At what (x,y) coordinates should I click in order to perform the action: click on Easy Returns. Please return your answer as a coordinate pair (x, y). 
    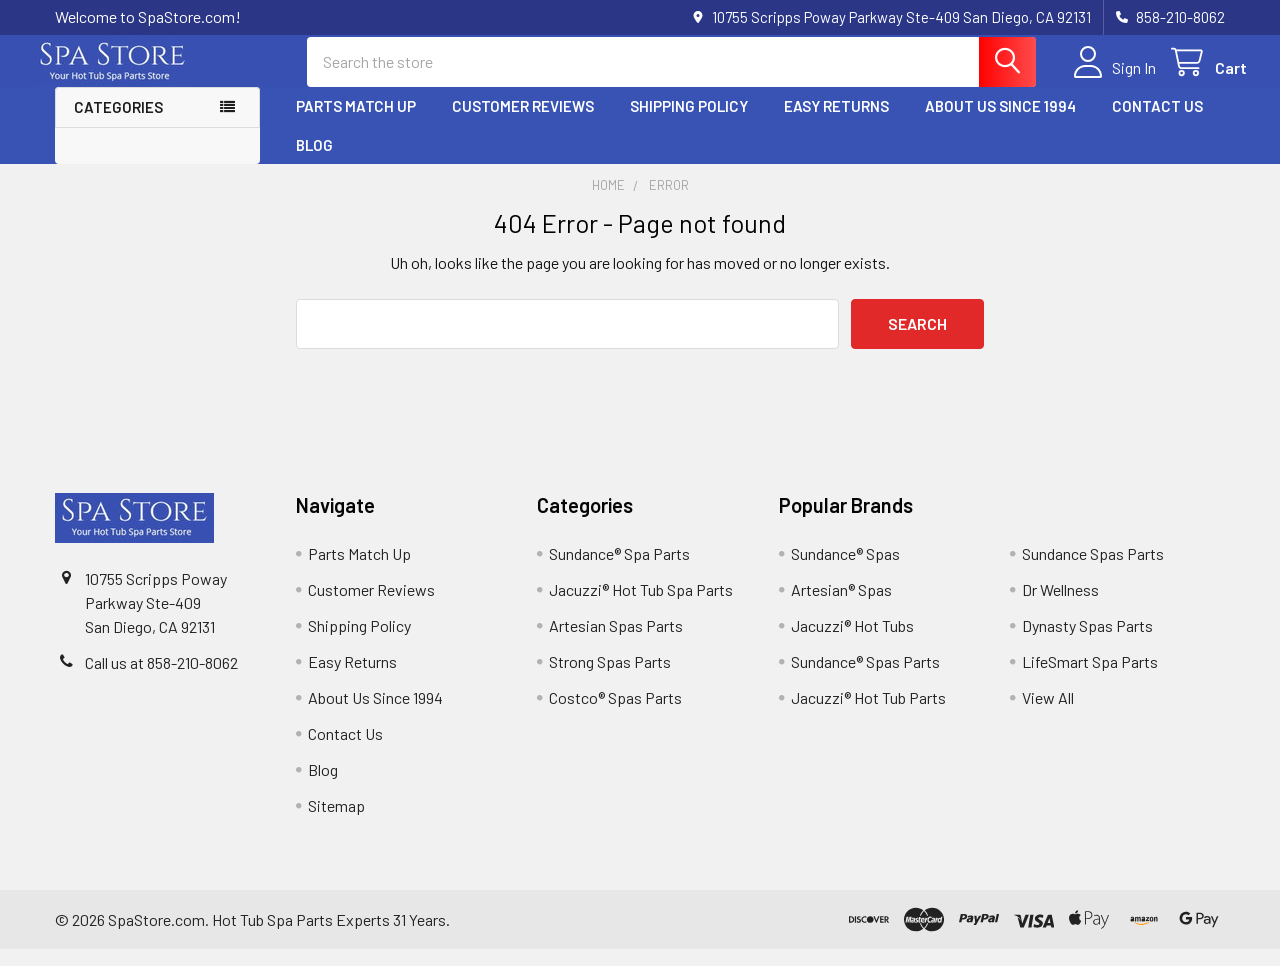
    Looking at the image, I should click on (836, 123).